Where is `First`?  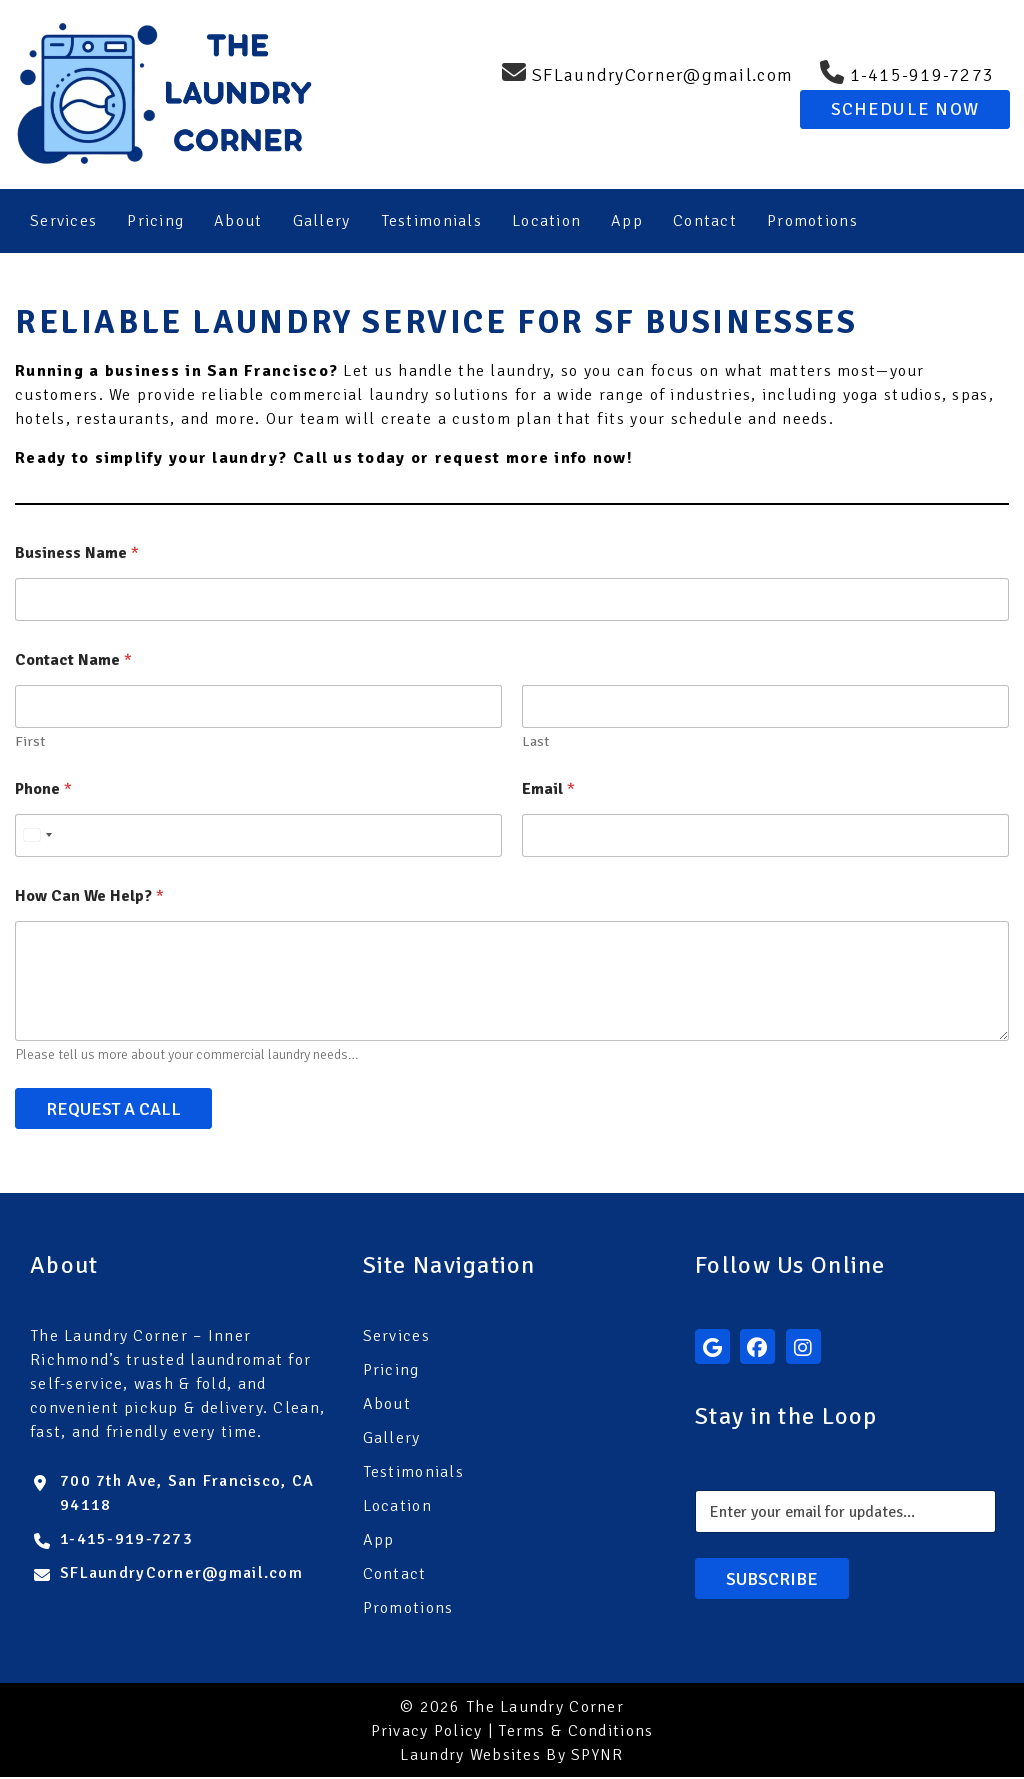
First is located at coordinates (30, 743).